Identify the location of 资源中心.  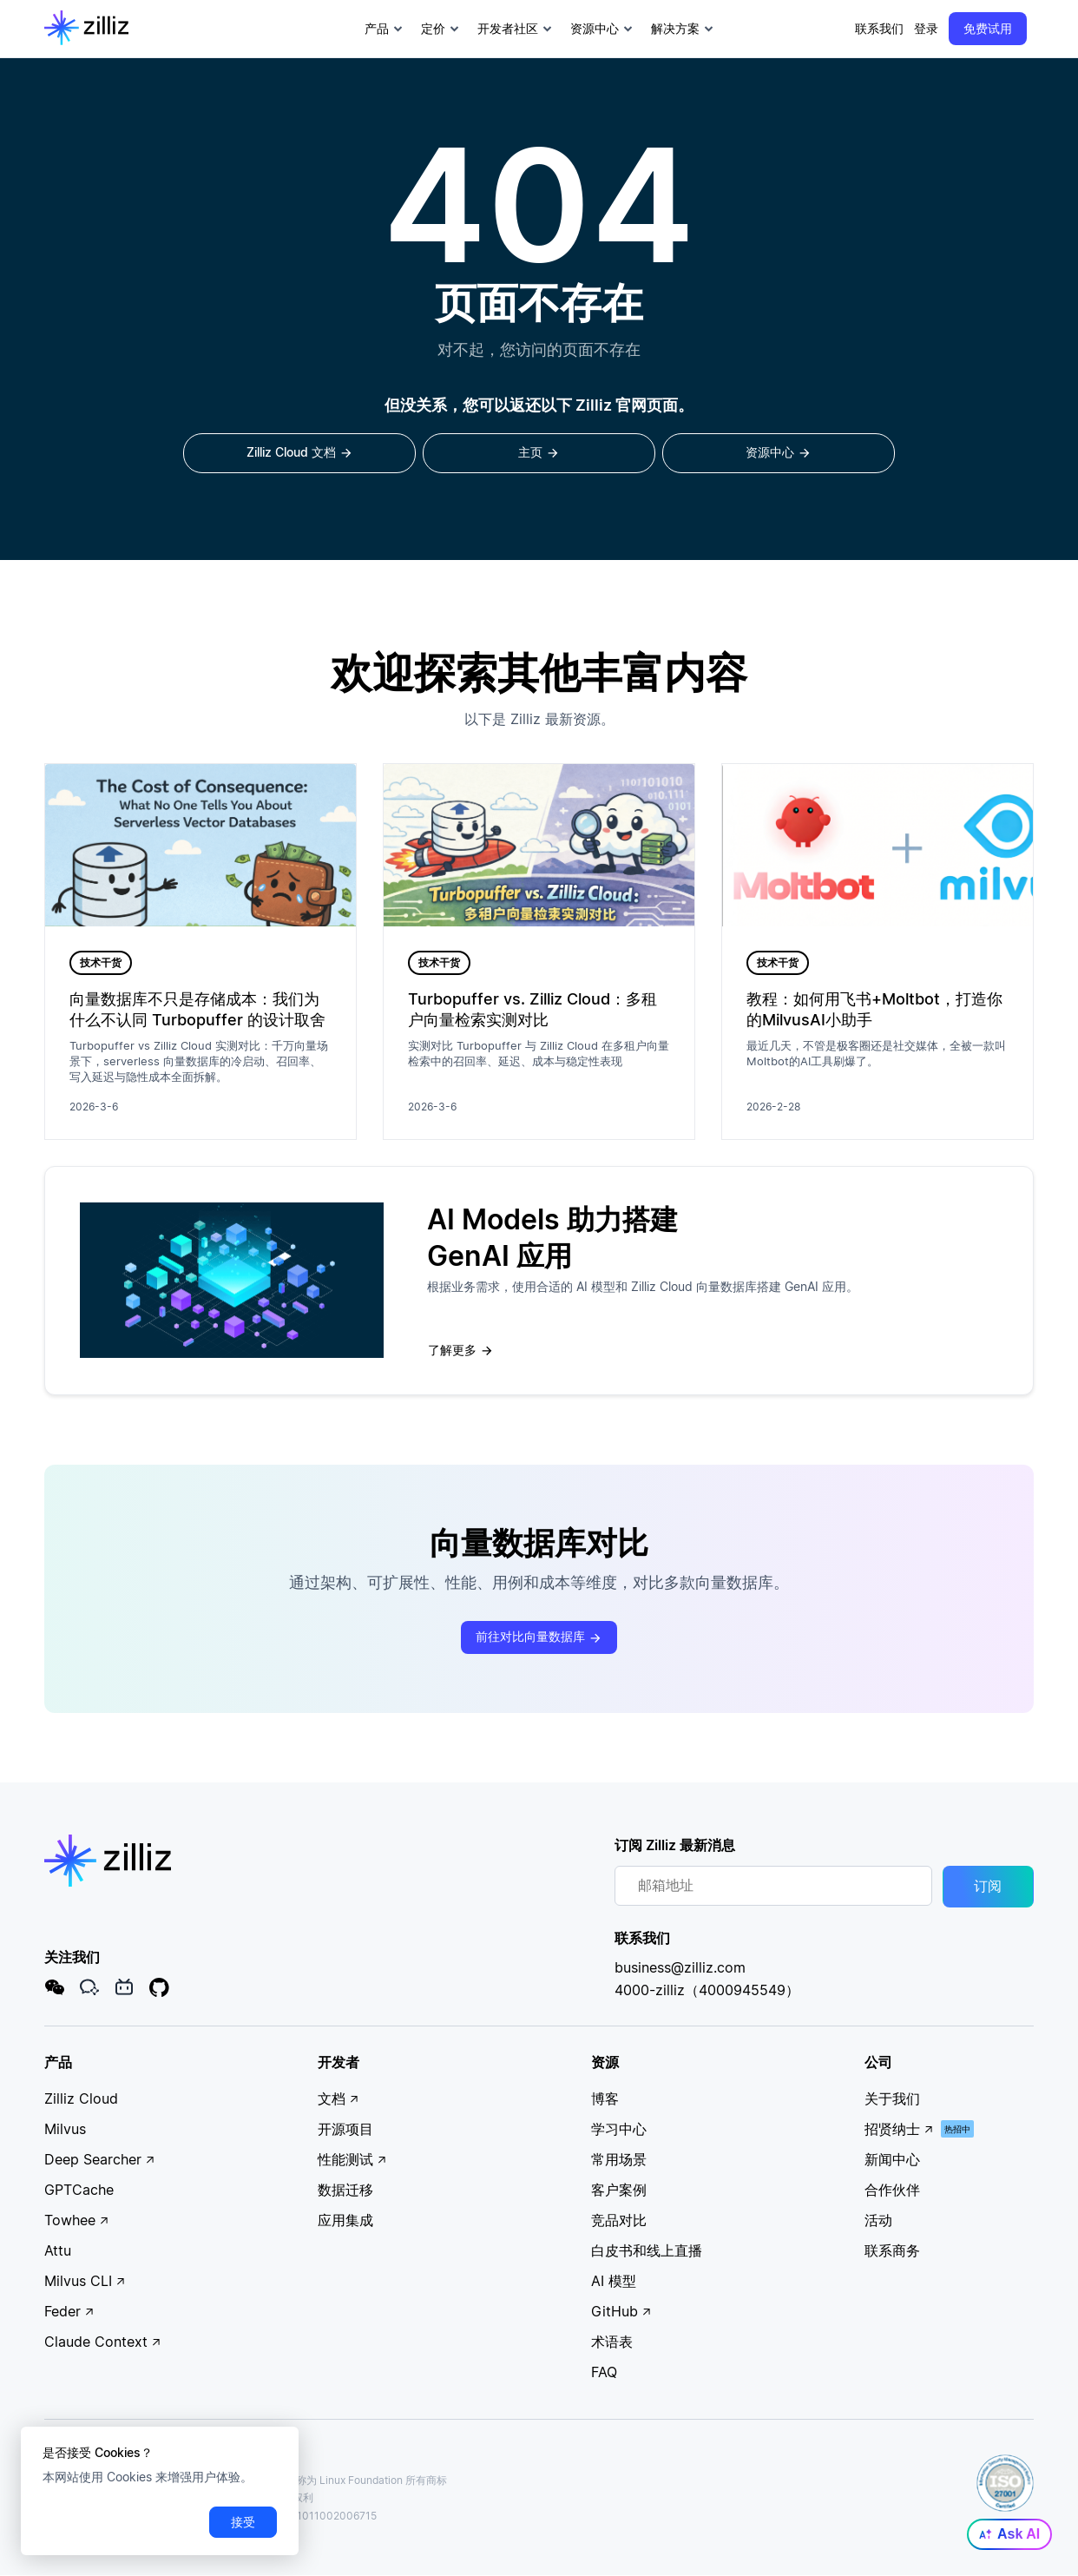
(779, 453).